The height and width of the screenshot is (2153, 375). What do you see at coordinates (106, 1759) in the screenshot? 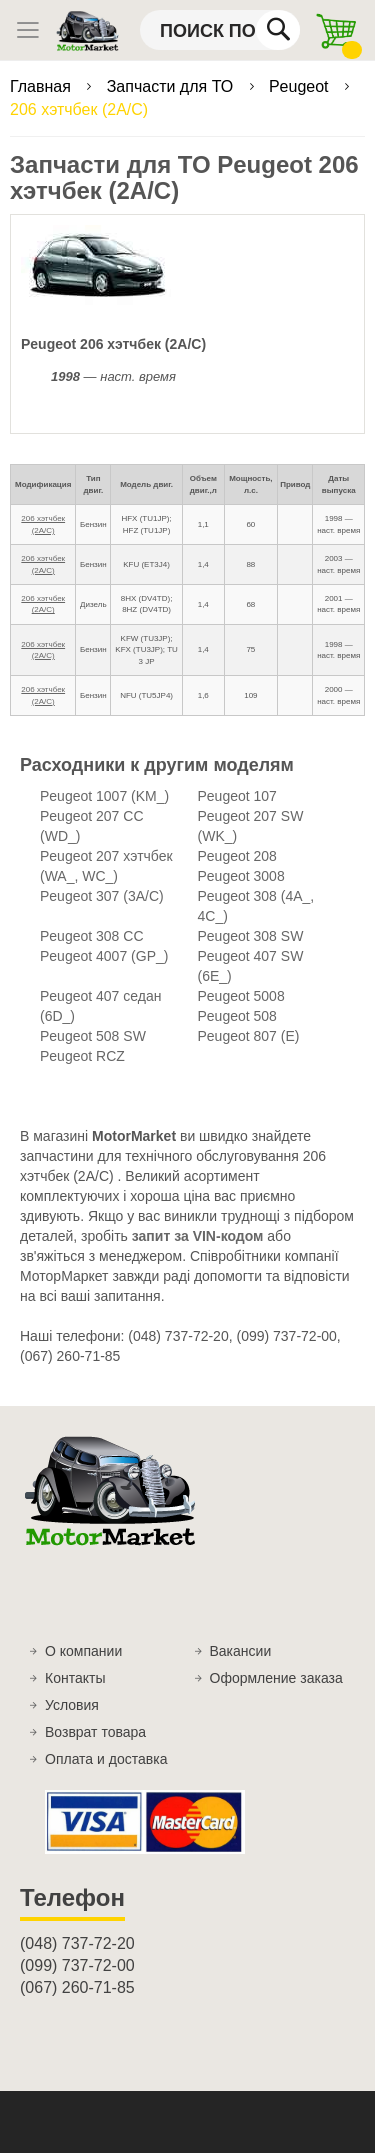
I see `Оплата и доставка` at bounding box center [106, 1759].